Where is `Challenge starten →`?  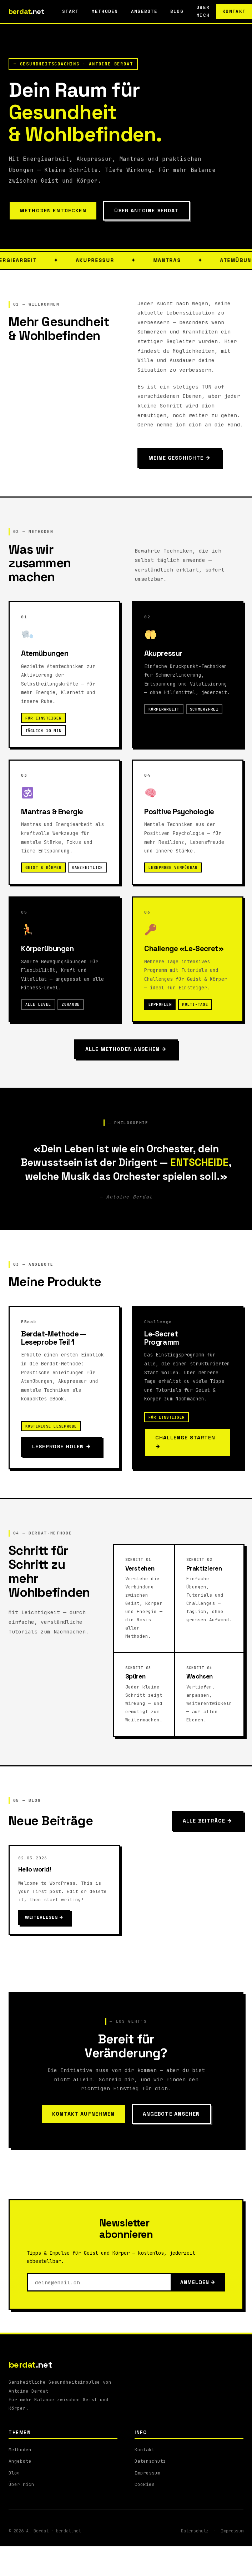
Challenge starten → is located at coordinates (185, 1442).